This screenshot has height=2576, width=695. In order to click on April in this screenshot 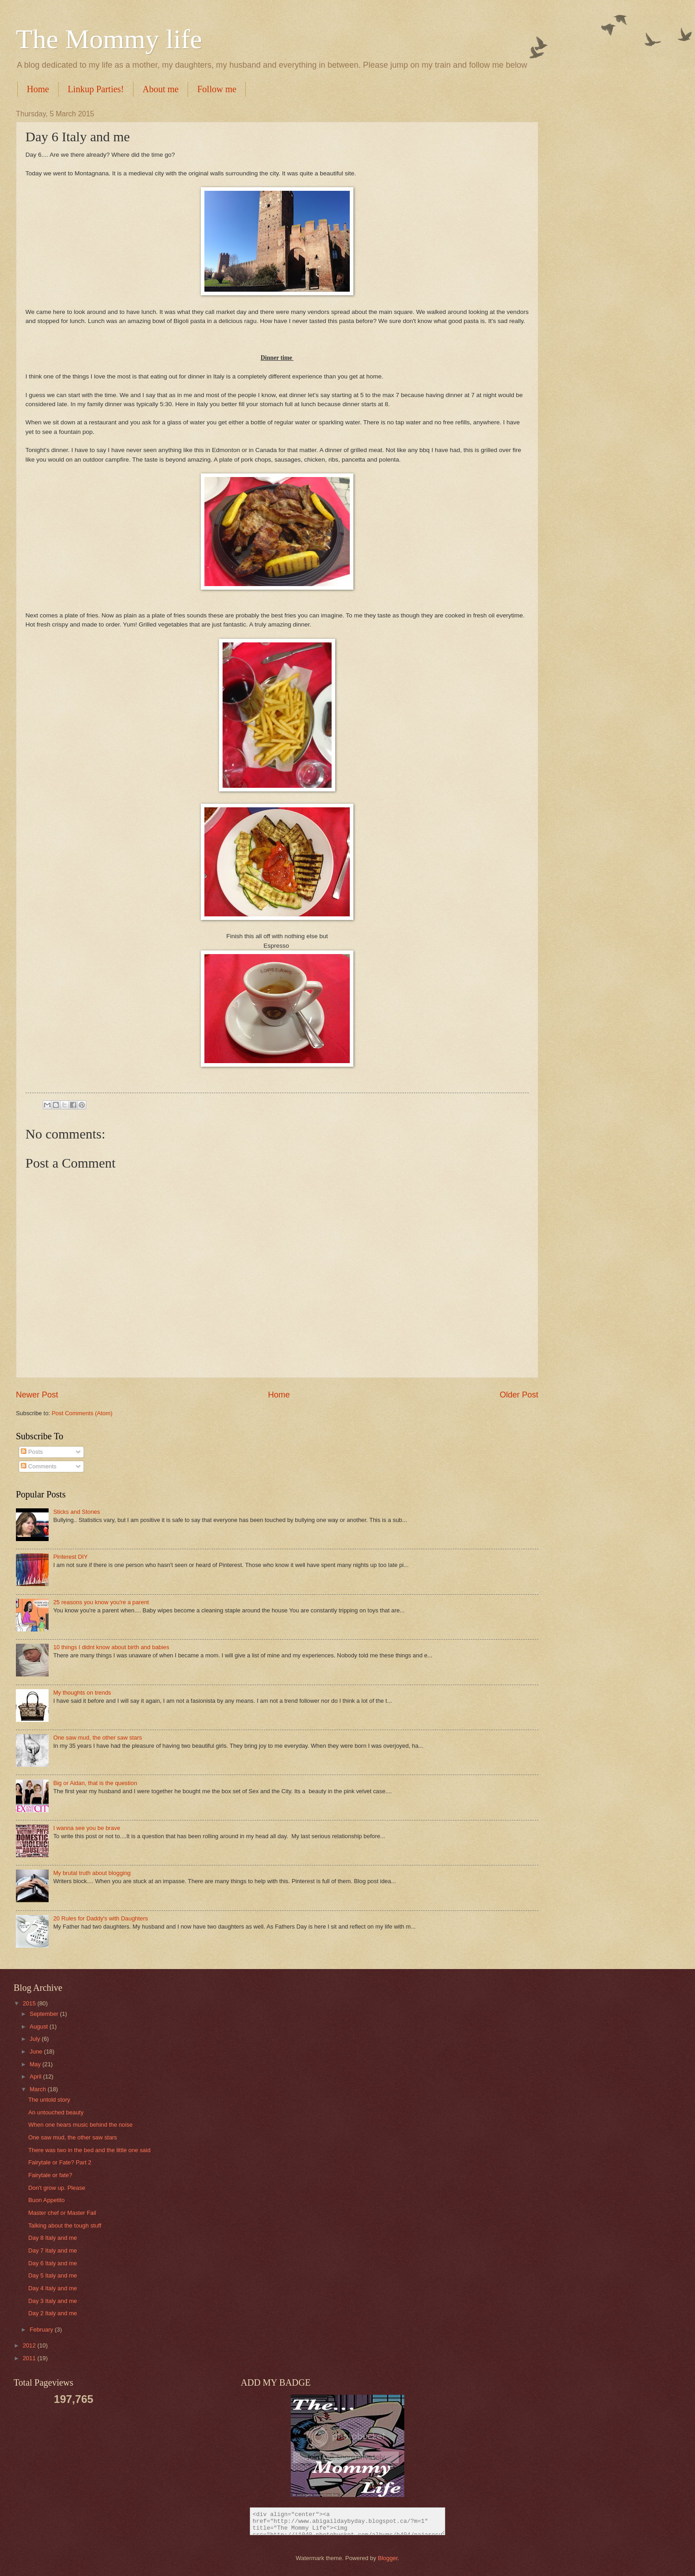, I will do `click(36, 2076)`.